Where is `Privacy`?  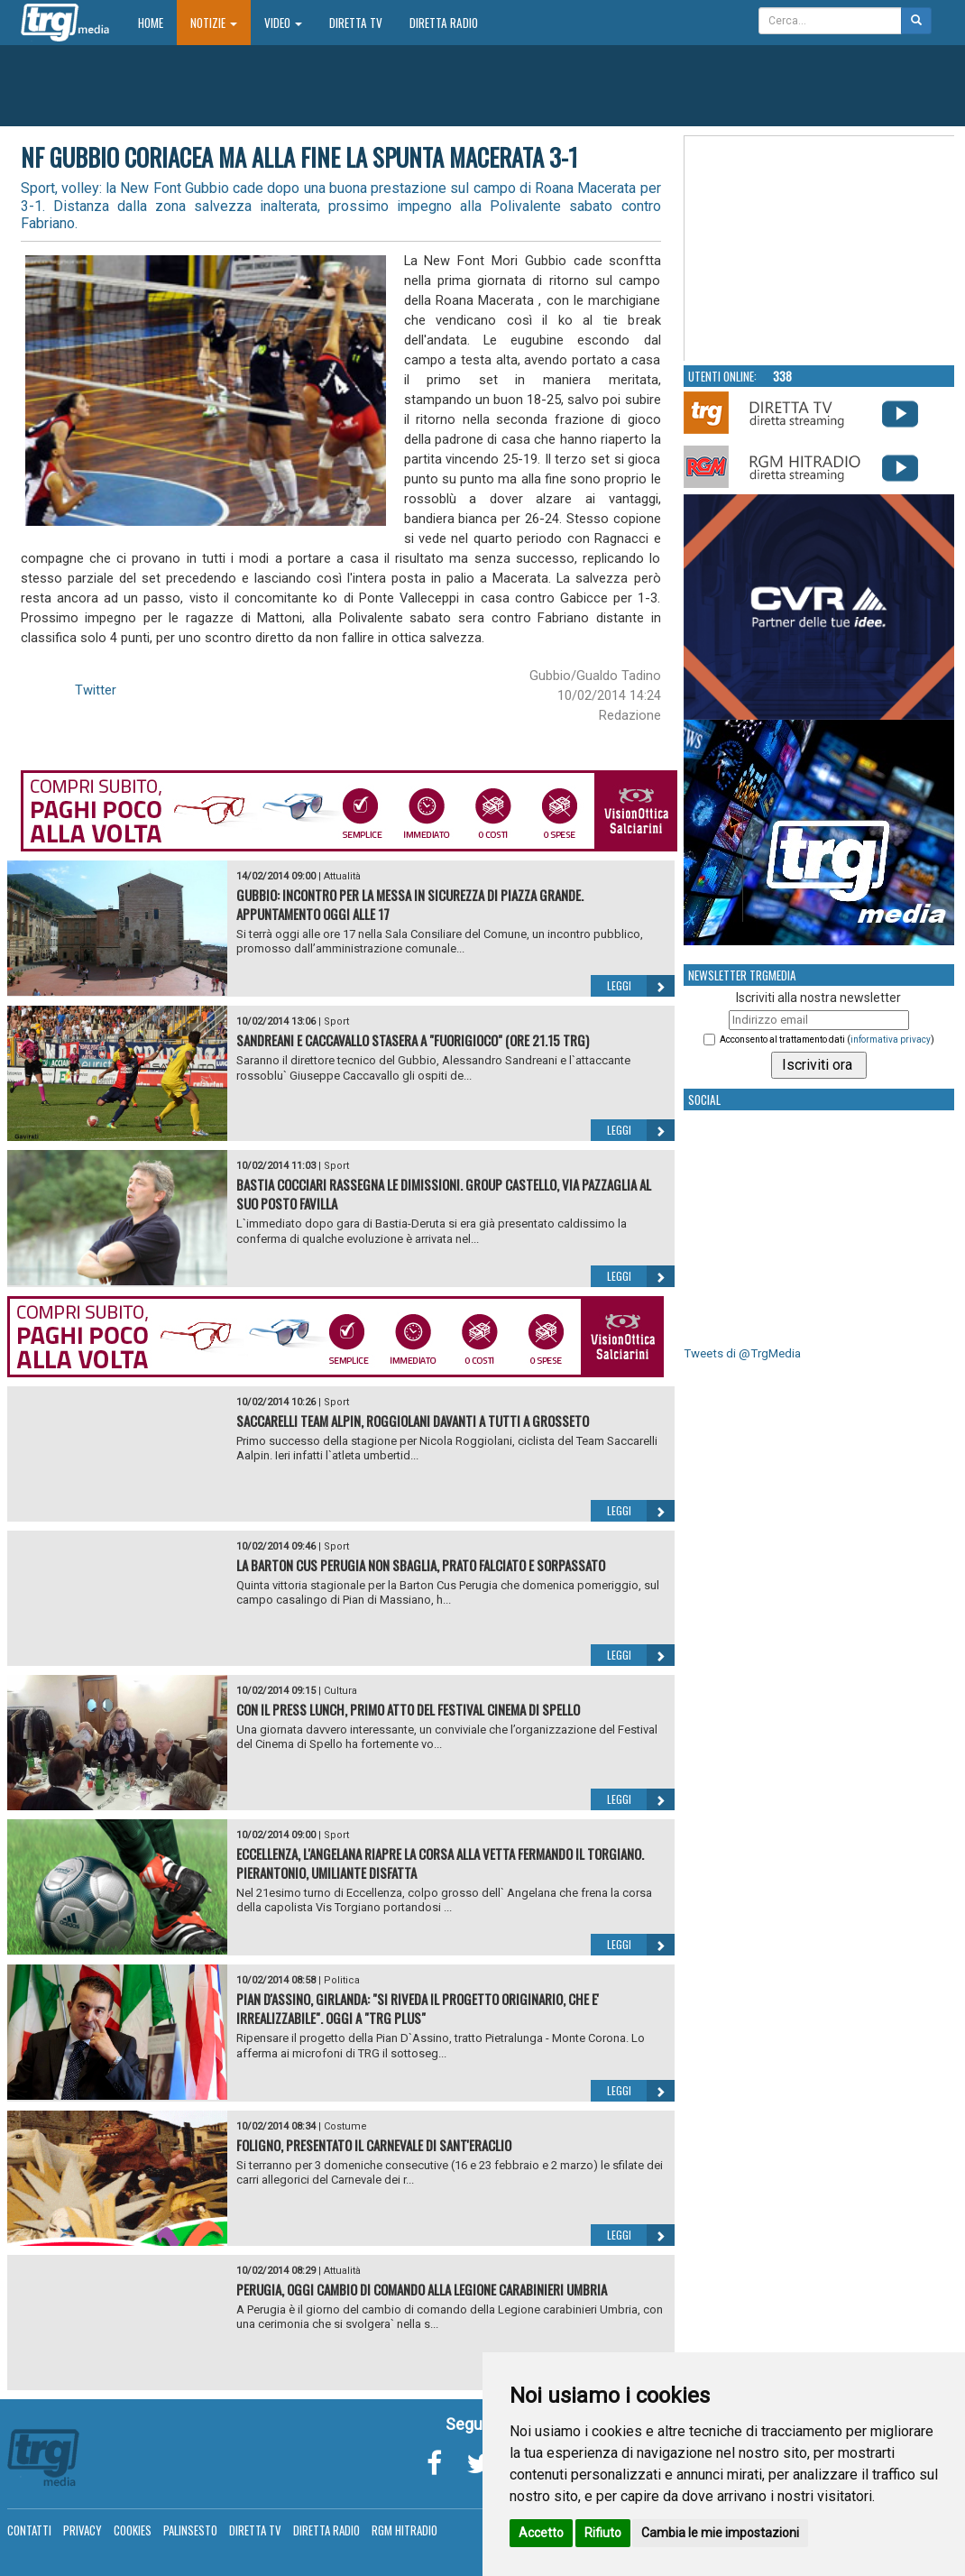 Privacy is located at coordinates (82, 2530).